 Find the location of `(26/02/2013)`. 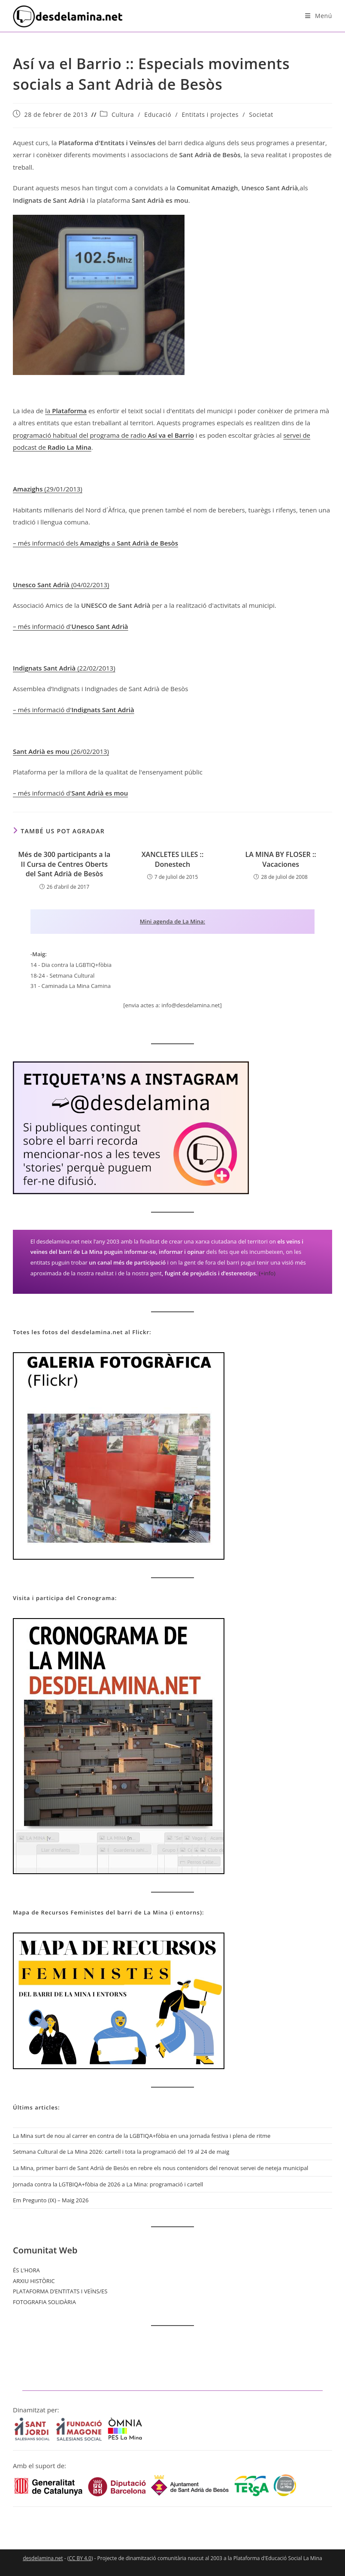

(26/02/2013) is located at coordinates (61, 751).